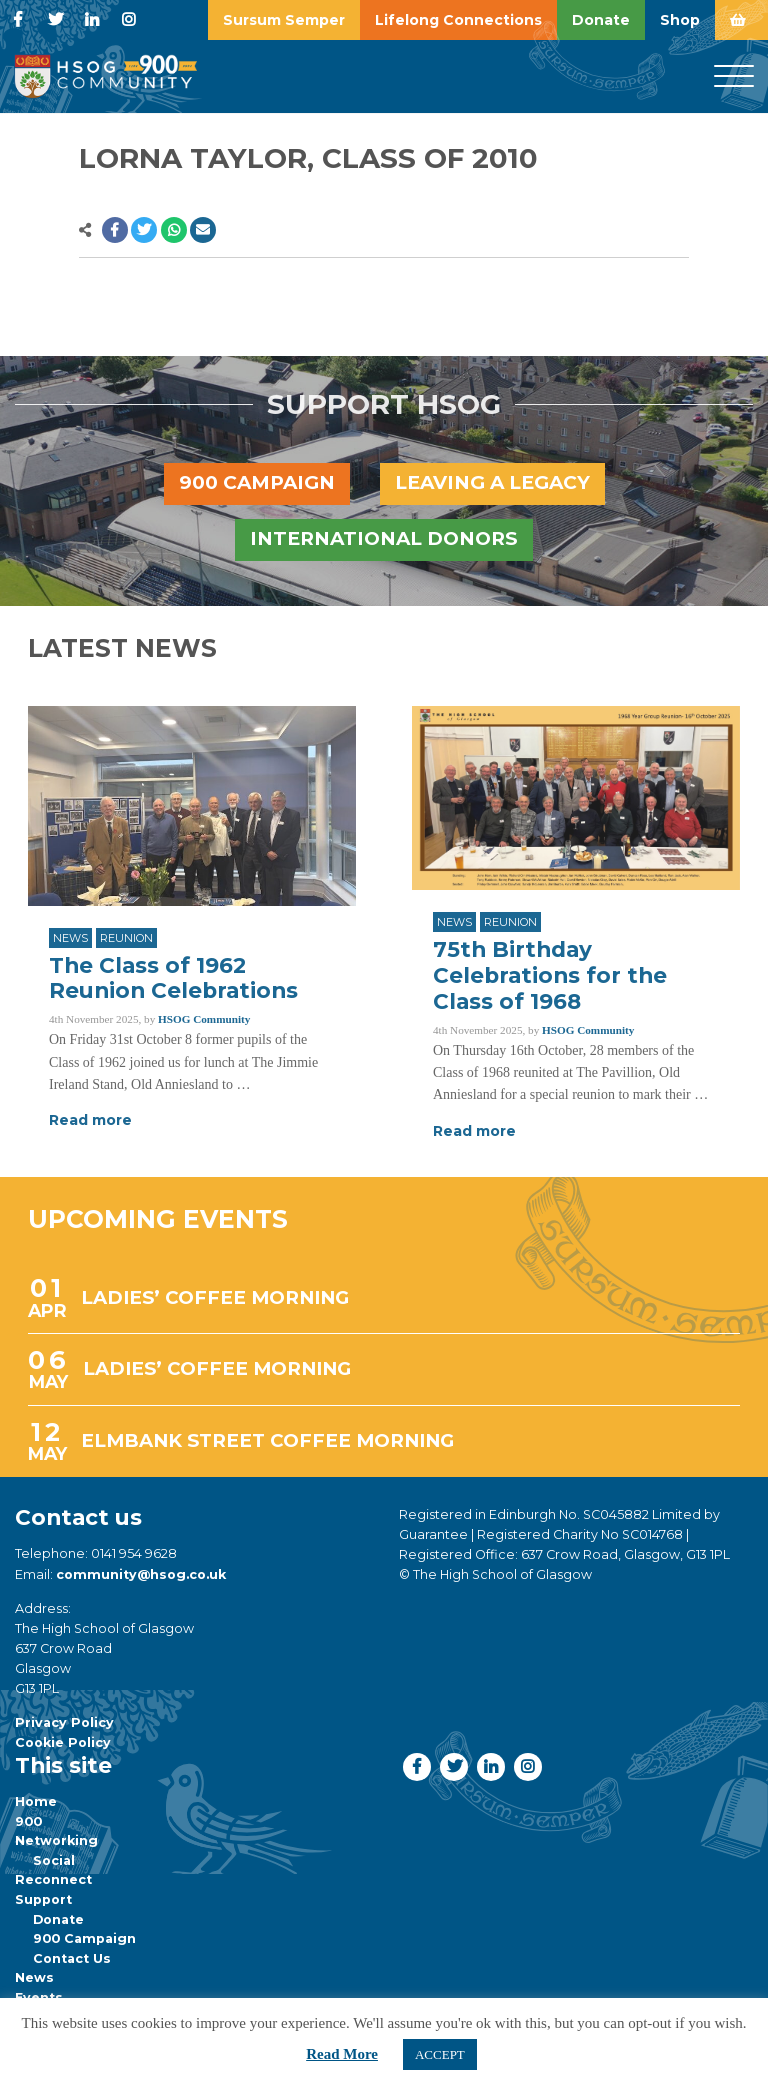  Describe the element at coordinates (84, 1938) in the screenshot. I see `900 Campaign` at that location.